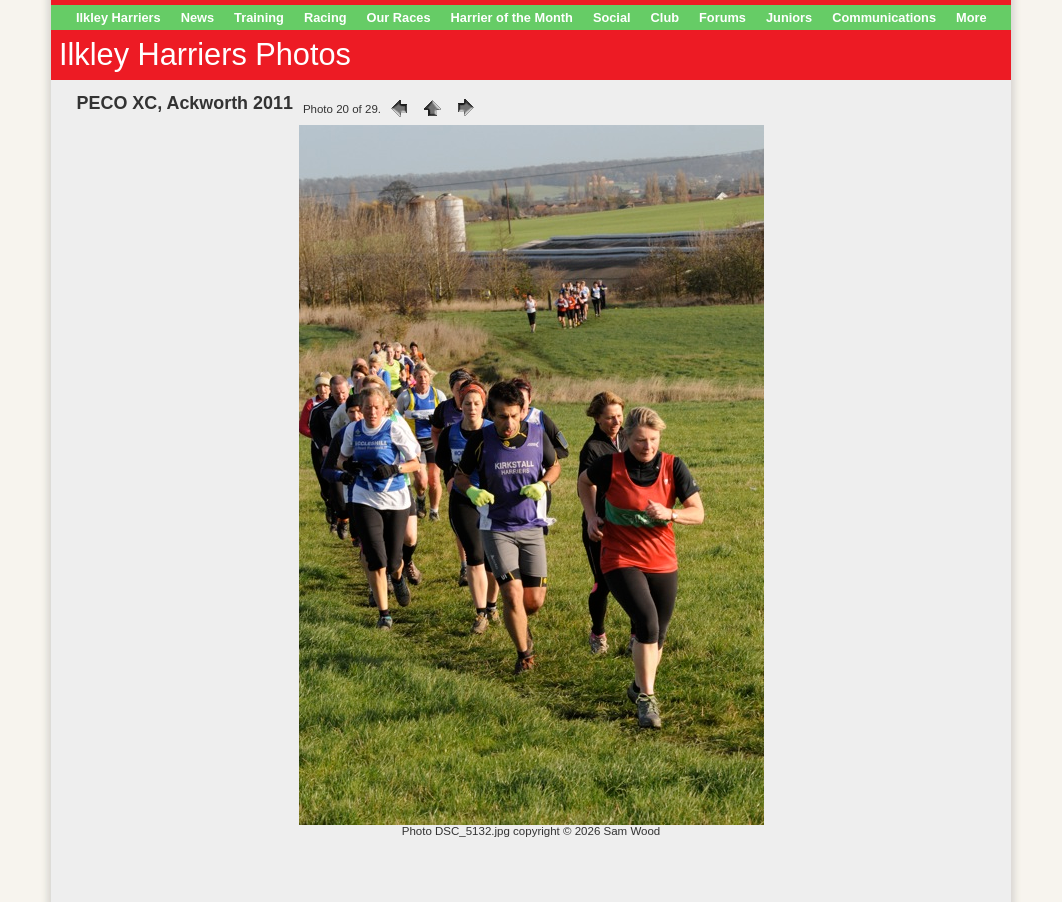  Describe the element at coordinates (884, 17) in the screenshot. I see `Communications` at that location.